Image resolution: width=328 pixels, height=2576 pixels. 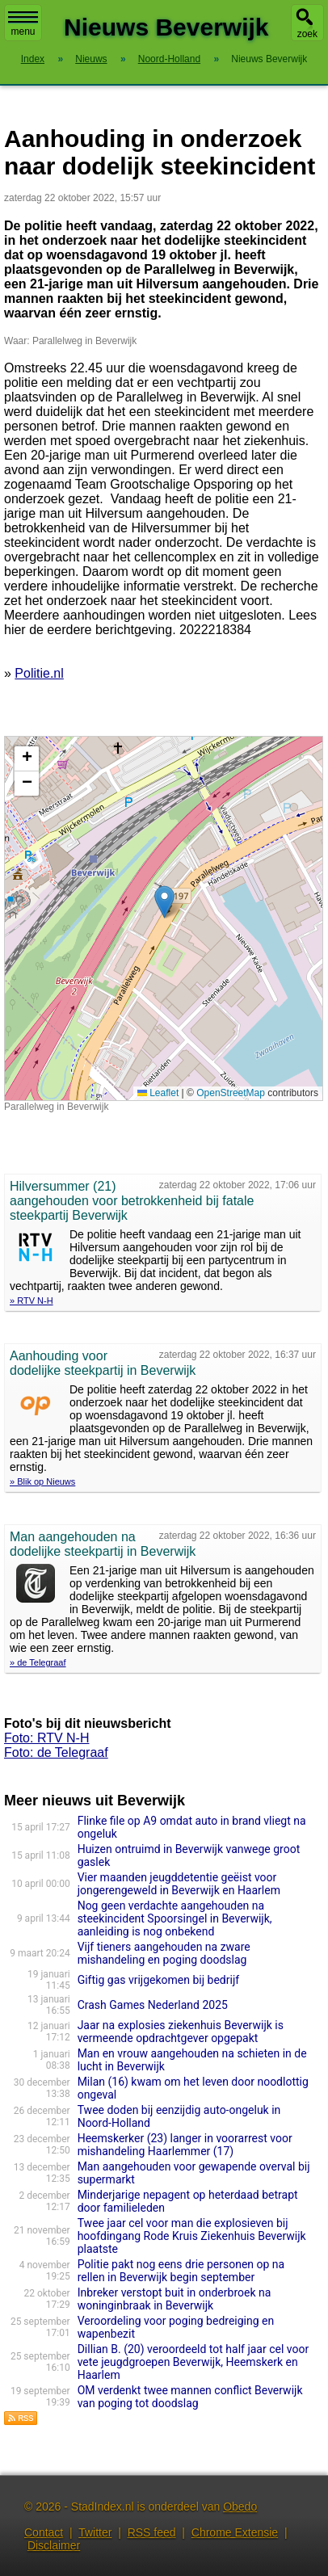 What do you see at coordinates (240, 2506) in the screenshot?
I see `Obedo` at bounding box center [240, 2506].